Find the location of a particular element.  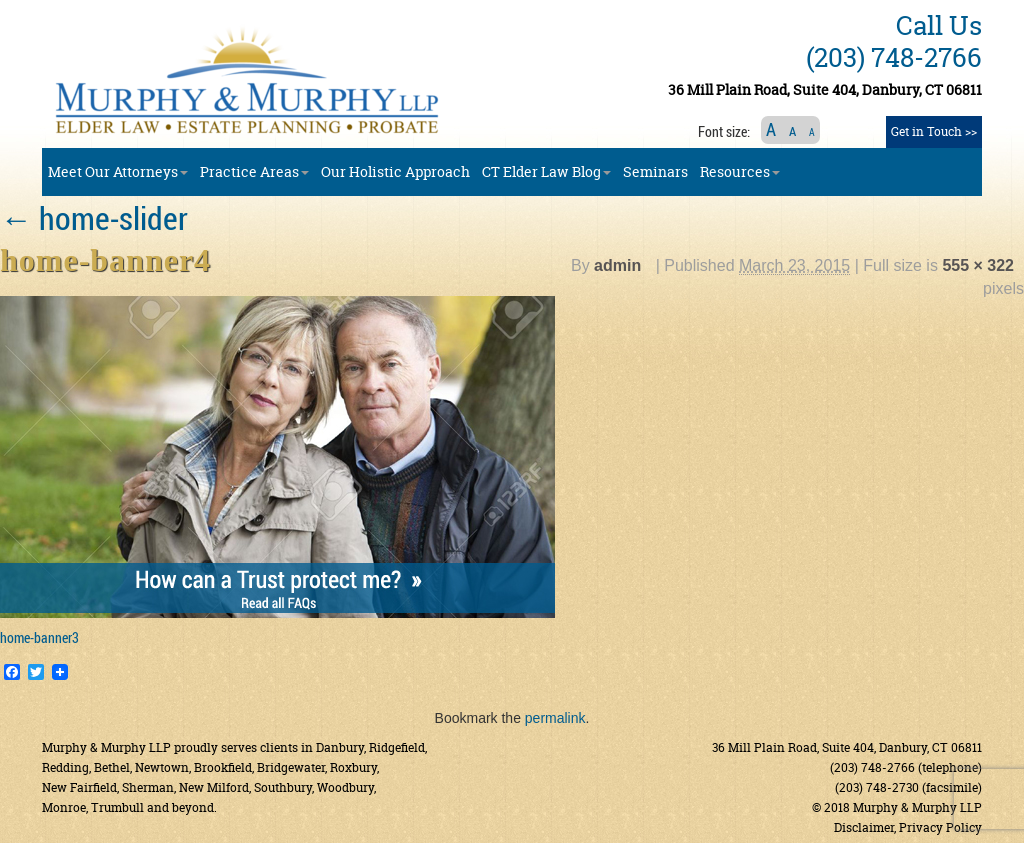

home-banner3 is located at coordinates (39, 637).